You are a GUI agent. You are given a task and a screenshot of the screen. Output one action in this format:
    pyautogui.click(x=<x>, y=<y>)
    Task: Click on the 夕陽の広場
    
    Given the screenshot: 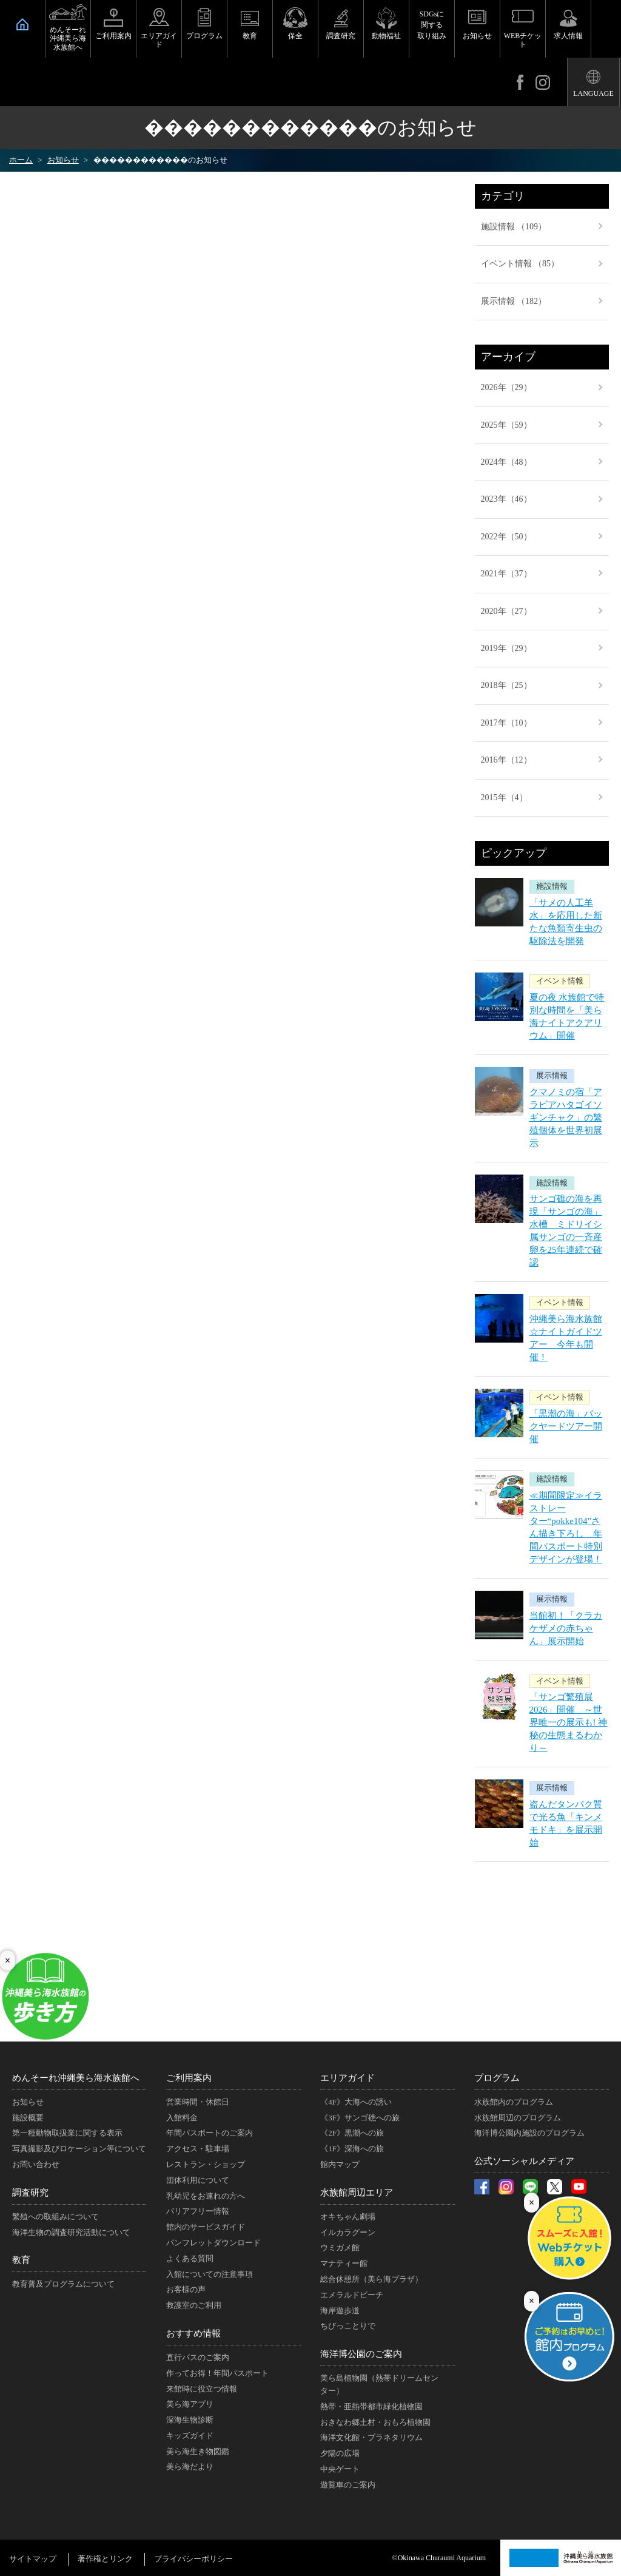 What is the action you would take?
    pyautogui.click(x=340, y=2453)
    